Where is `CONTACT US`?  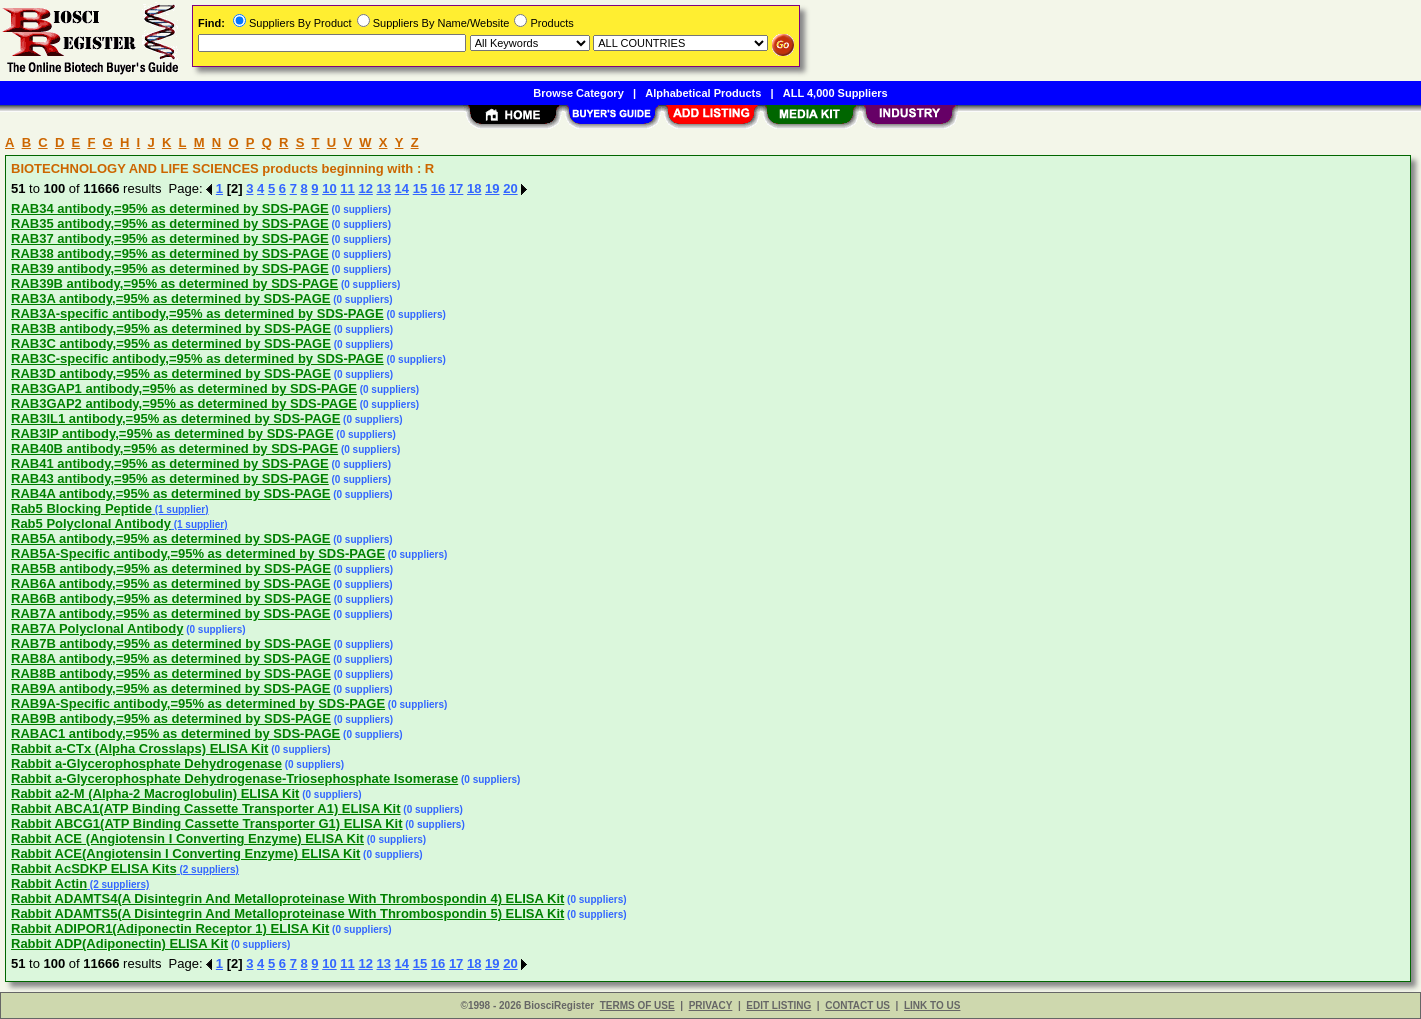 CONTACT US is located at coordinates (857, 1005).